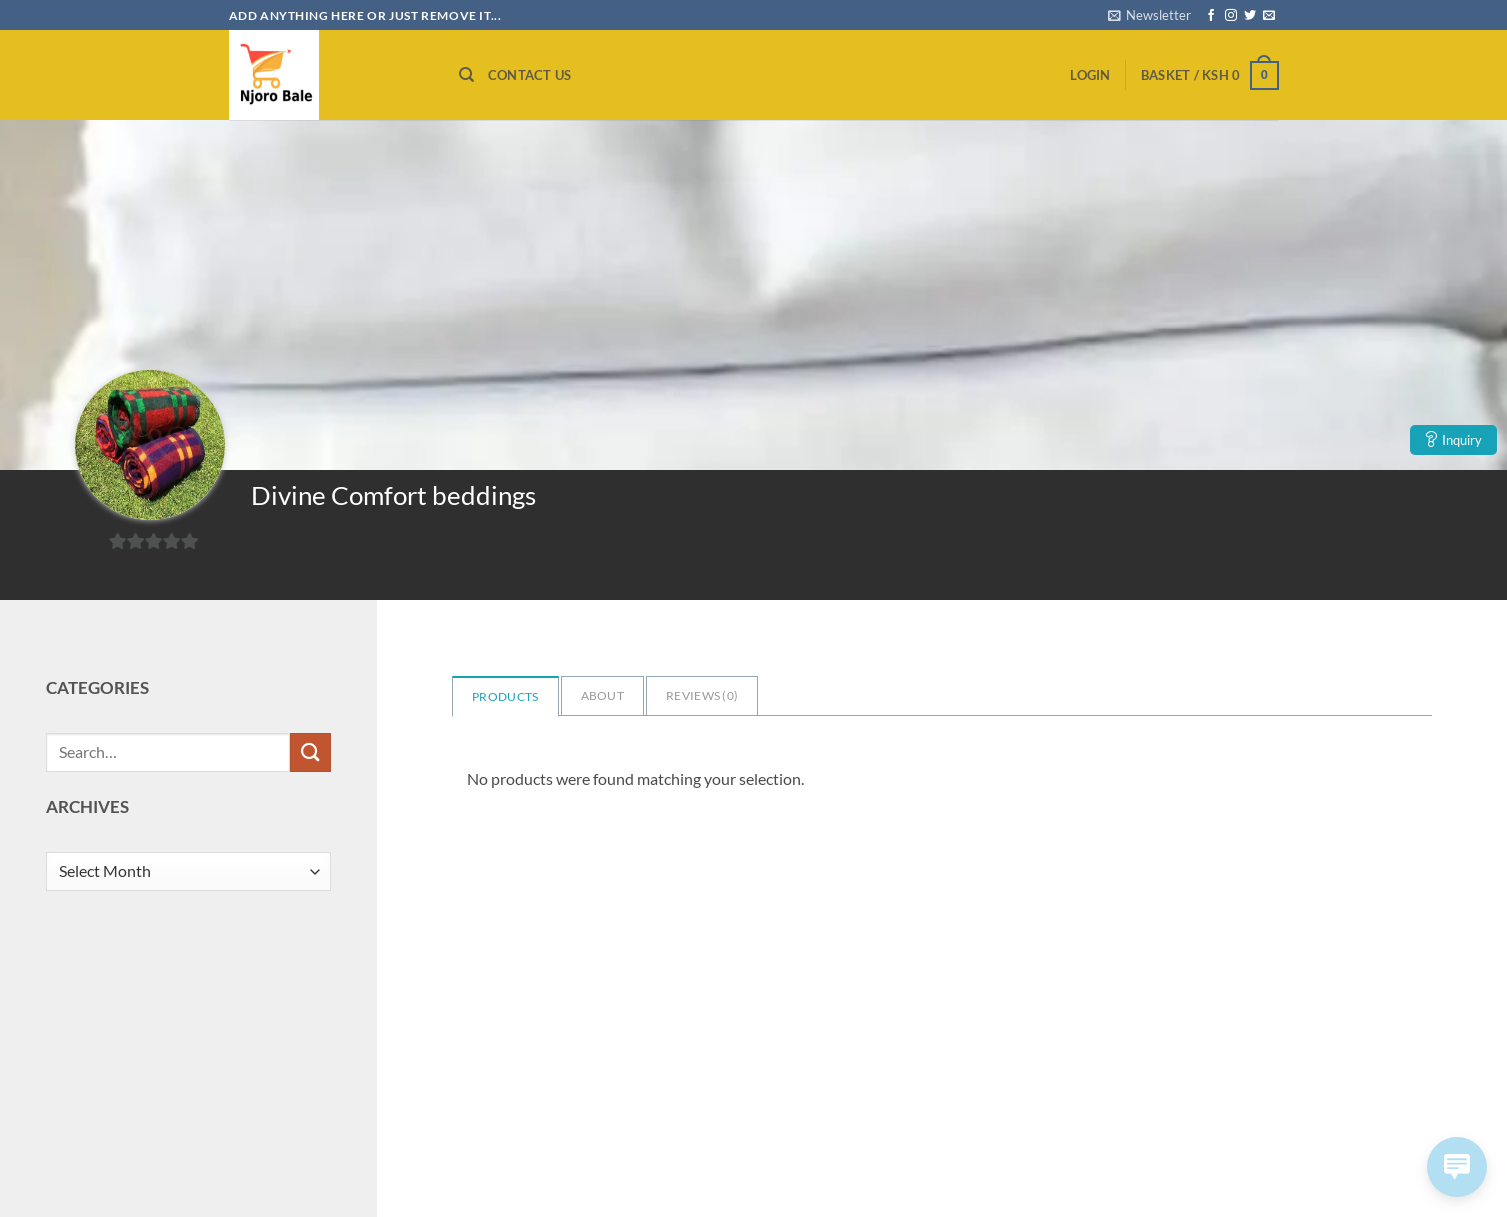  I want to click on [button], so click(1149, 15).